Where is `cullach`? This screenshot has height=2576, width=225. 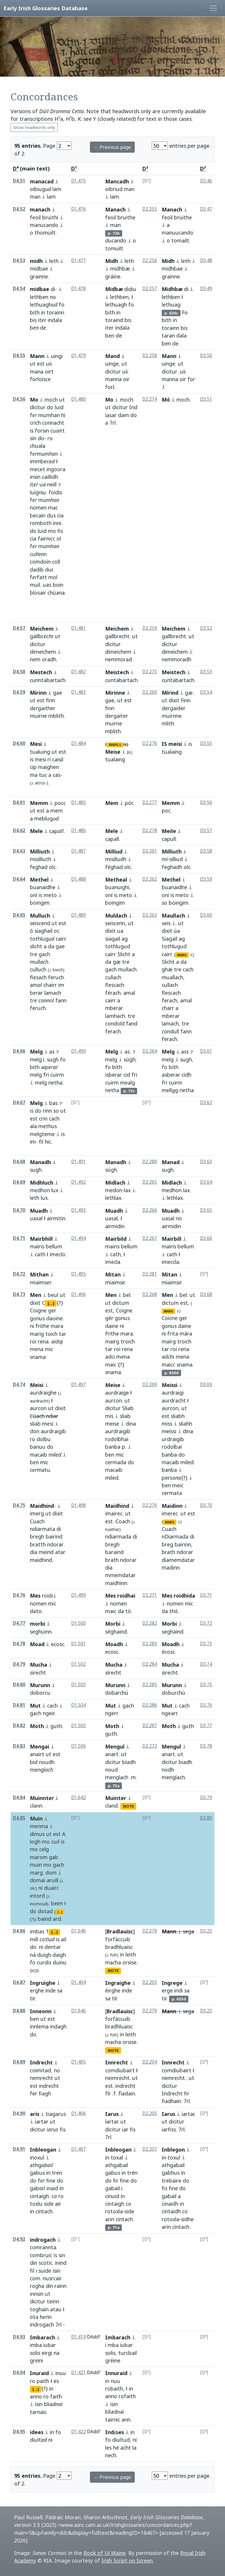
cullach is located at coordinates (113, 977).